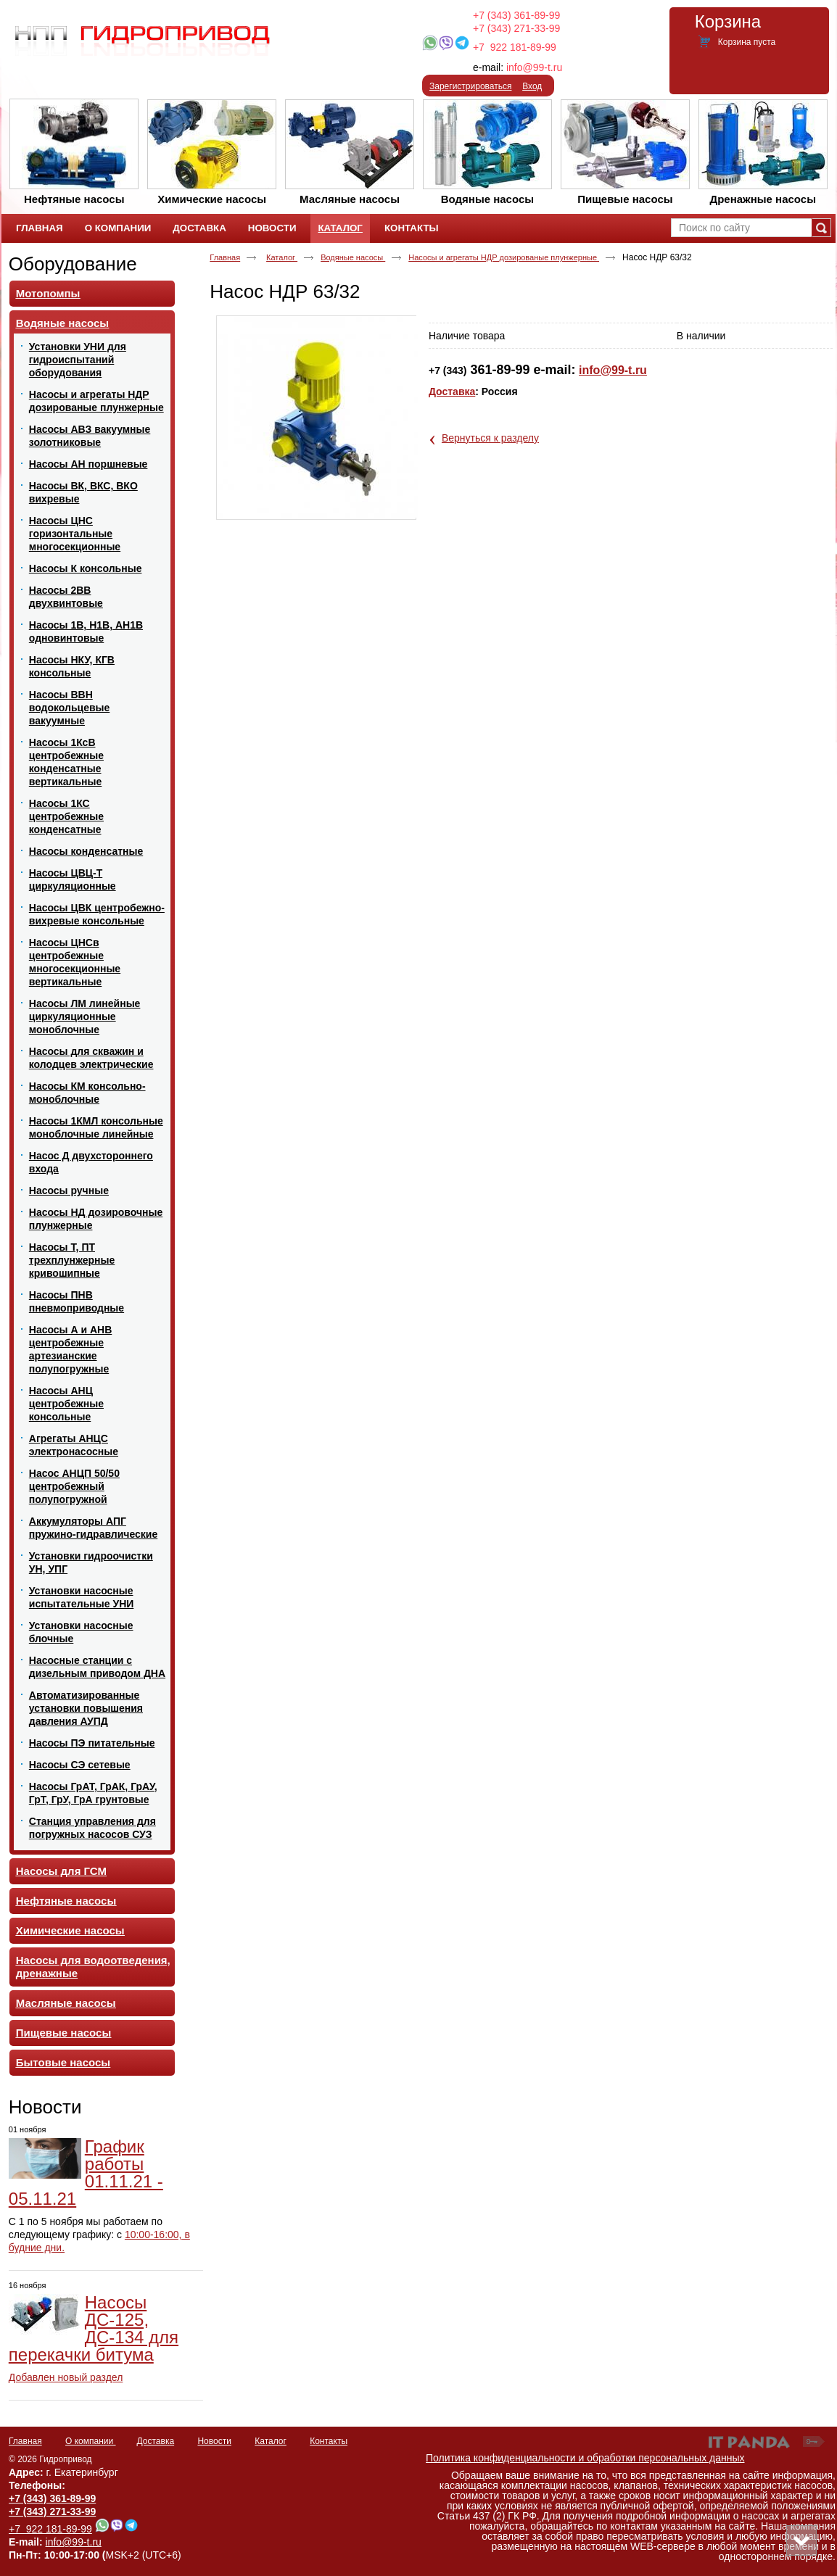  I want to click on Доставка, so click(452, 391).